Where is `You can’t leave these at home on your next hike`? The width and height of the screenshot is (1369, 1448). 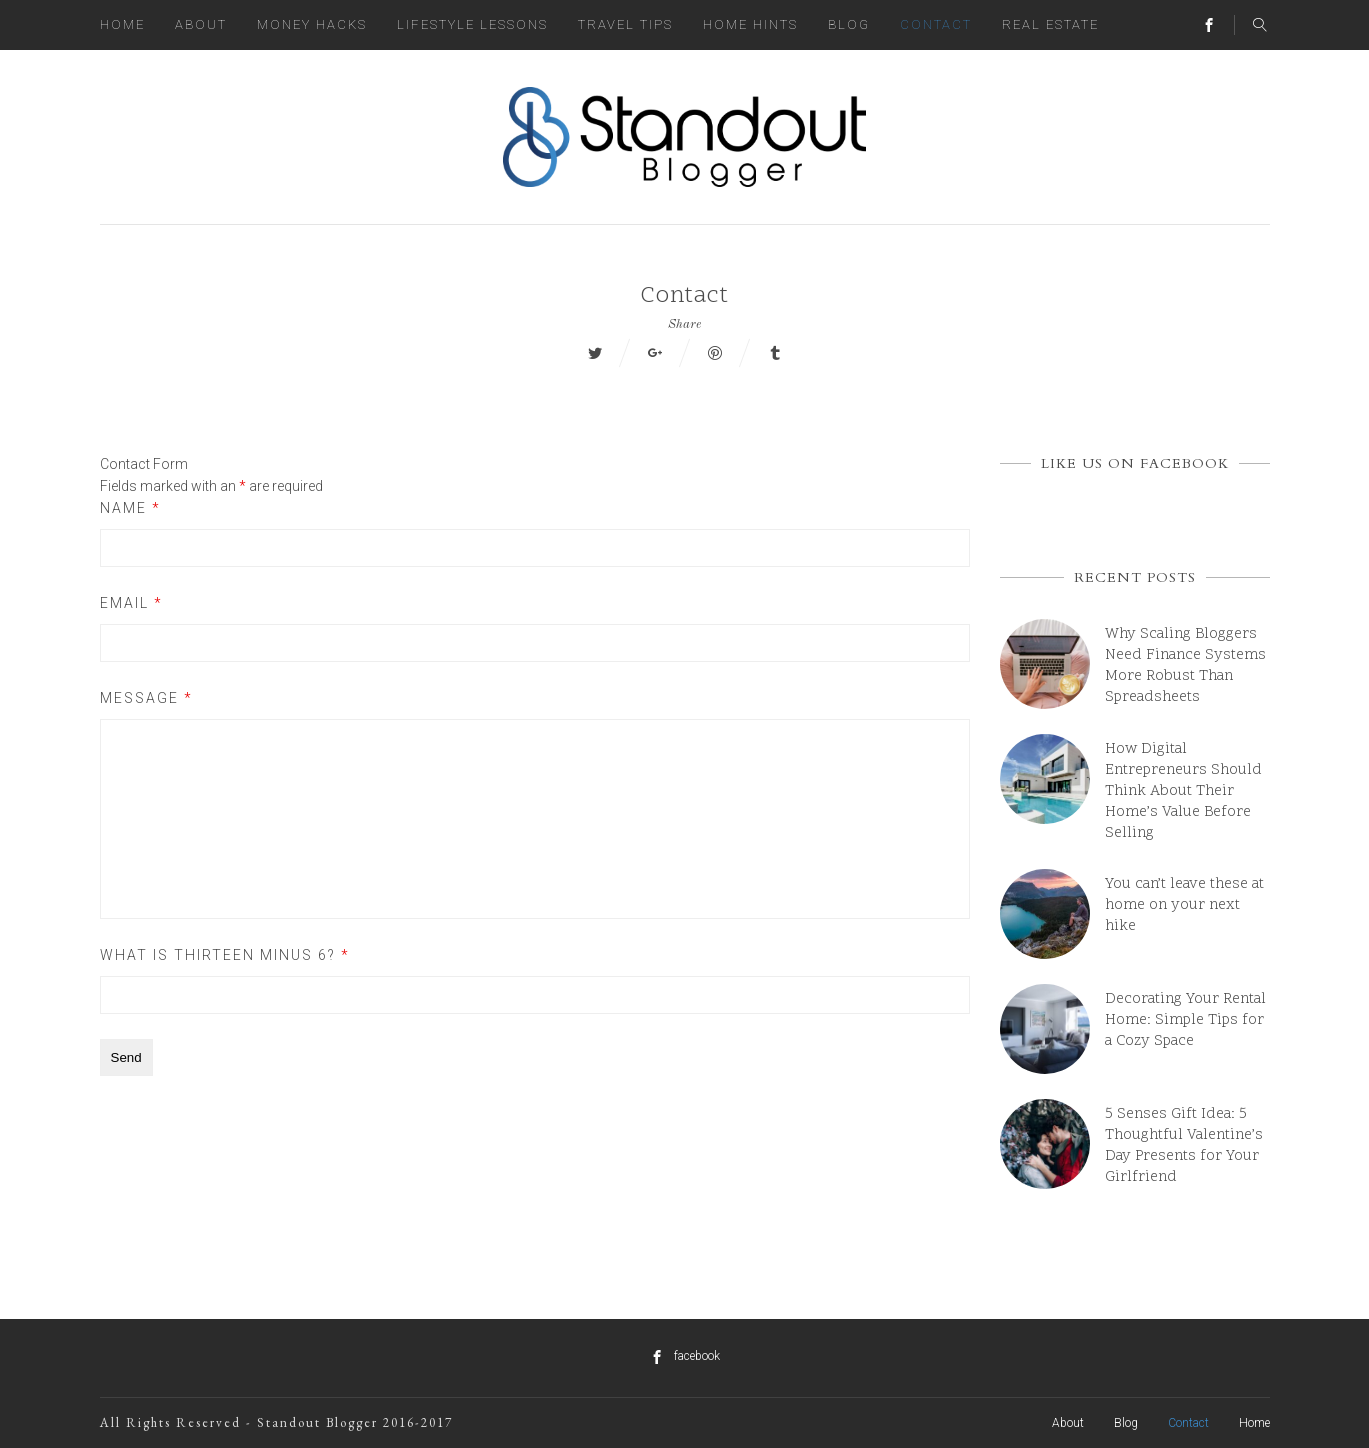 You can’t leave these at home on your next hike is located at coordinates (1184, 905).